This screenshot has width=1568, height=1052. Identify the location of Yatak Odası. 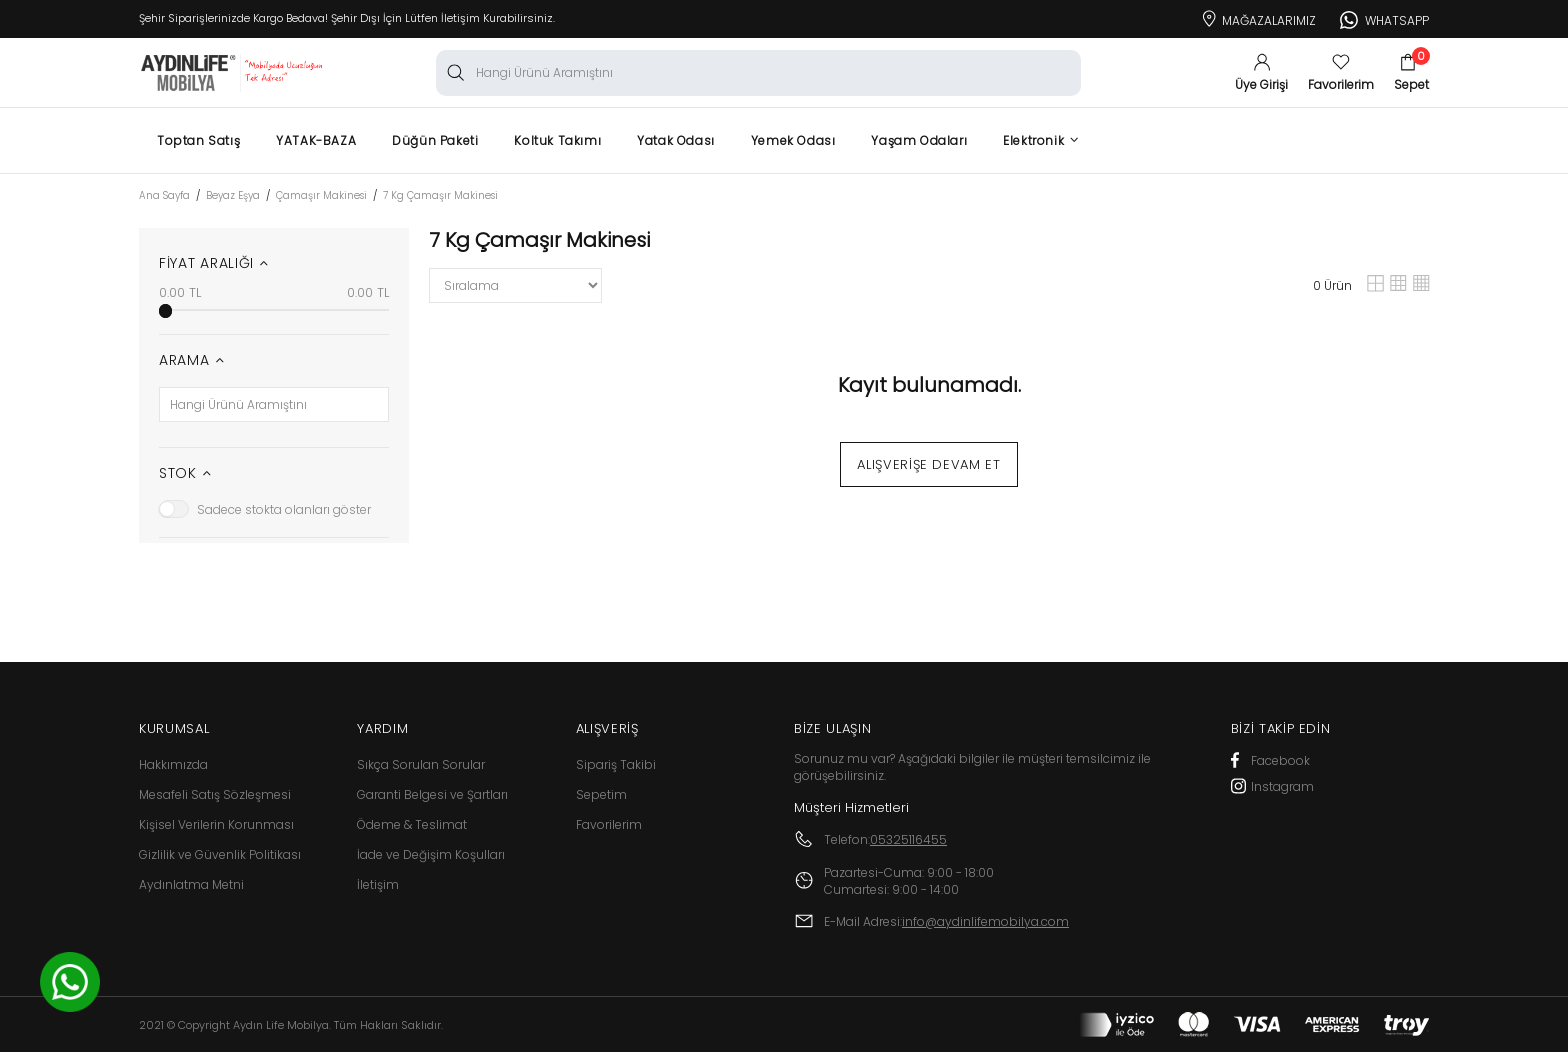
(676, 140).